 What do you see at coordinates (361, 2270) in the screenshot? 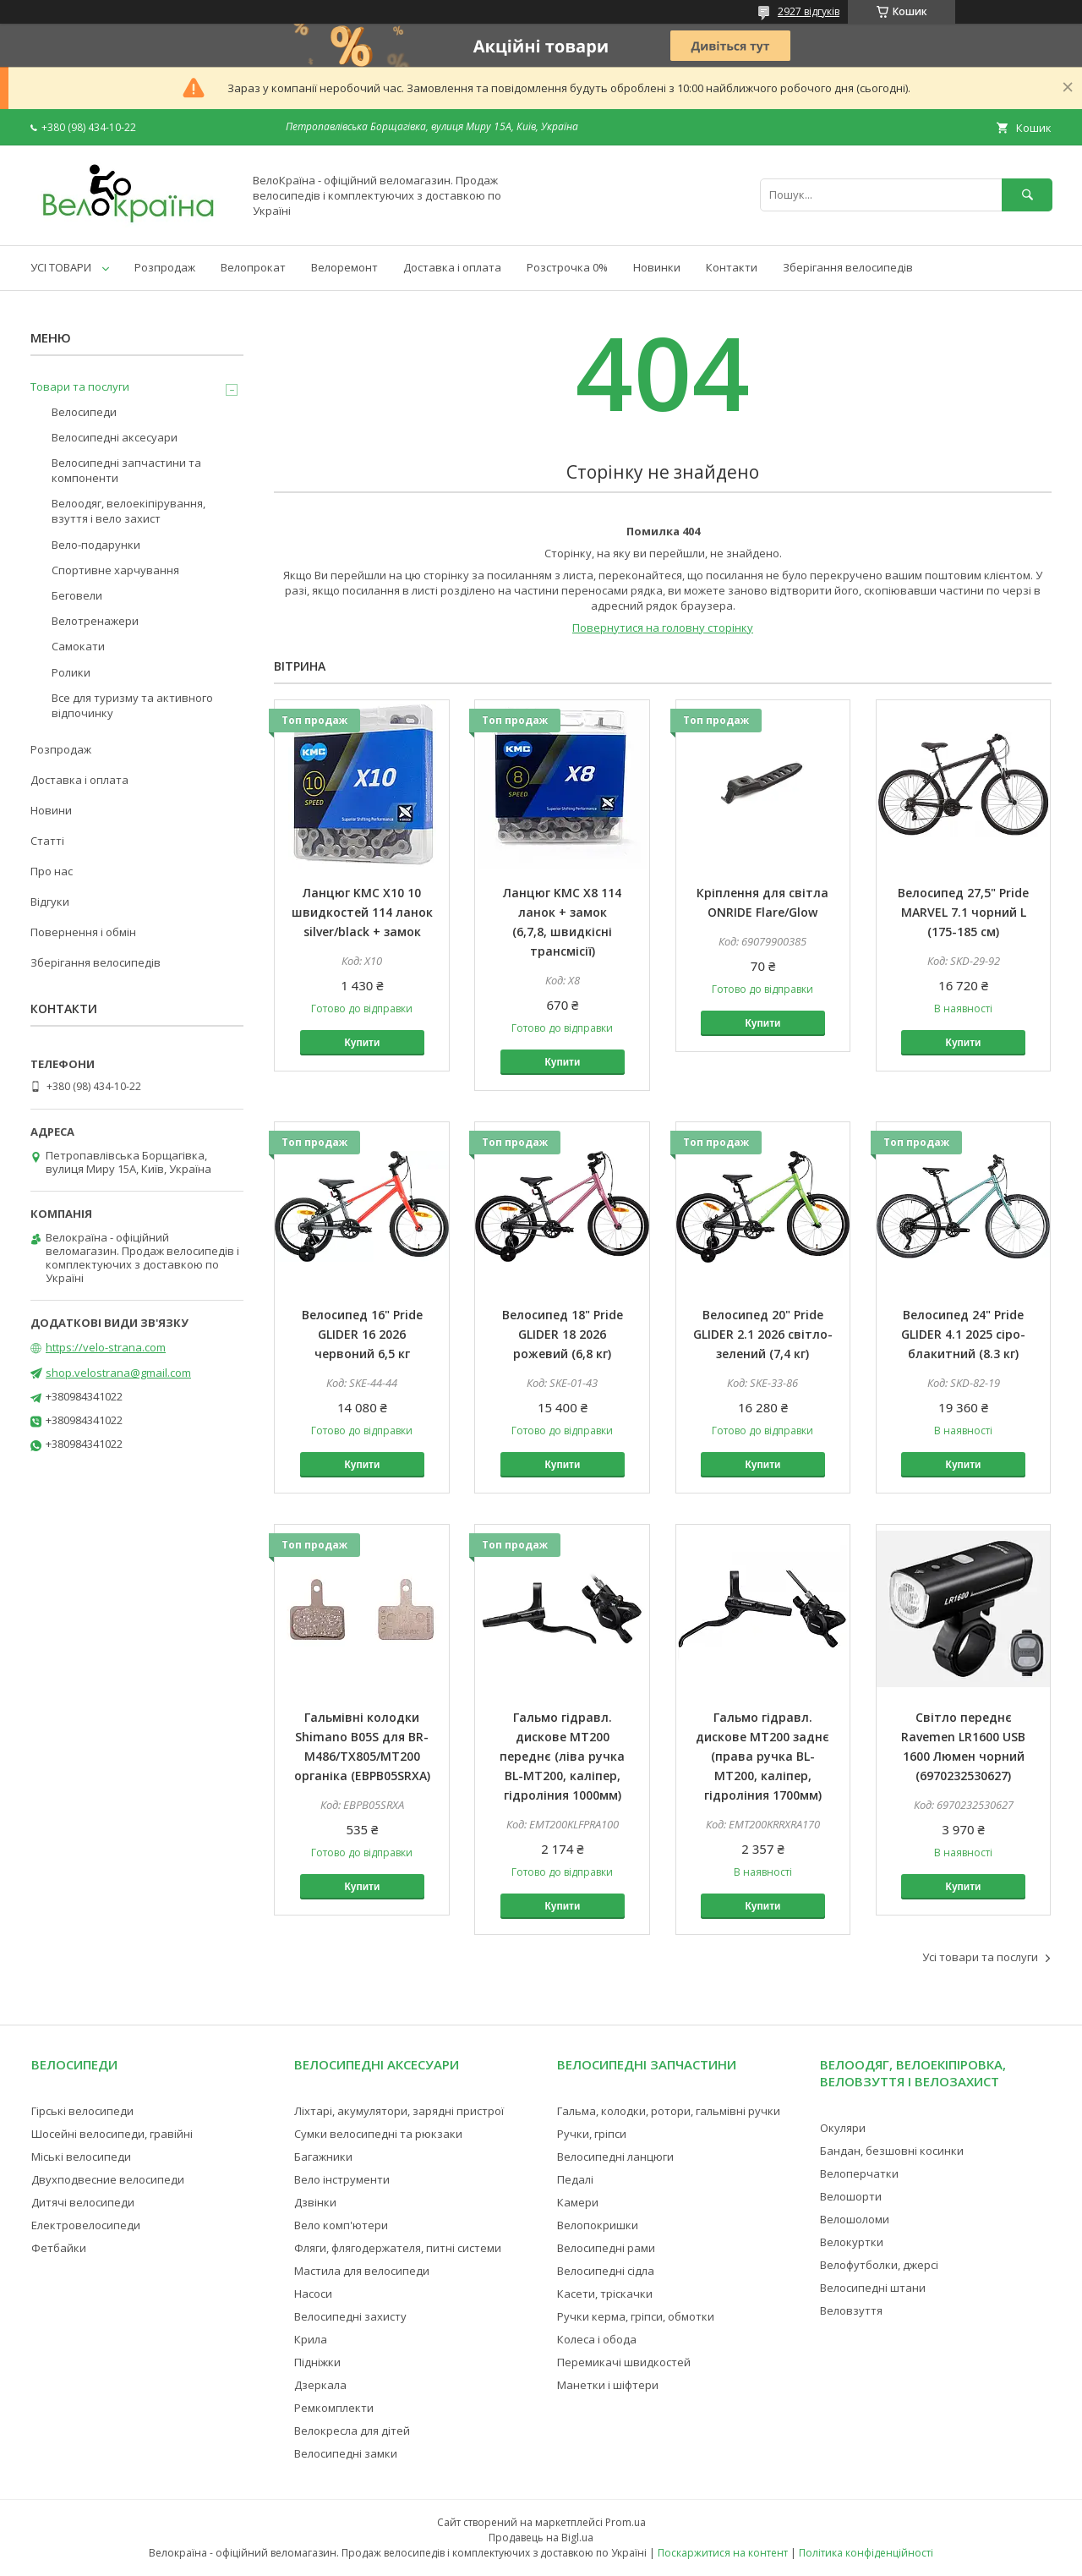
I see `Мастила для велосипеди` at bounding box center [361, 2270].